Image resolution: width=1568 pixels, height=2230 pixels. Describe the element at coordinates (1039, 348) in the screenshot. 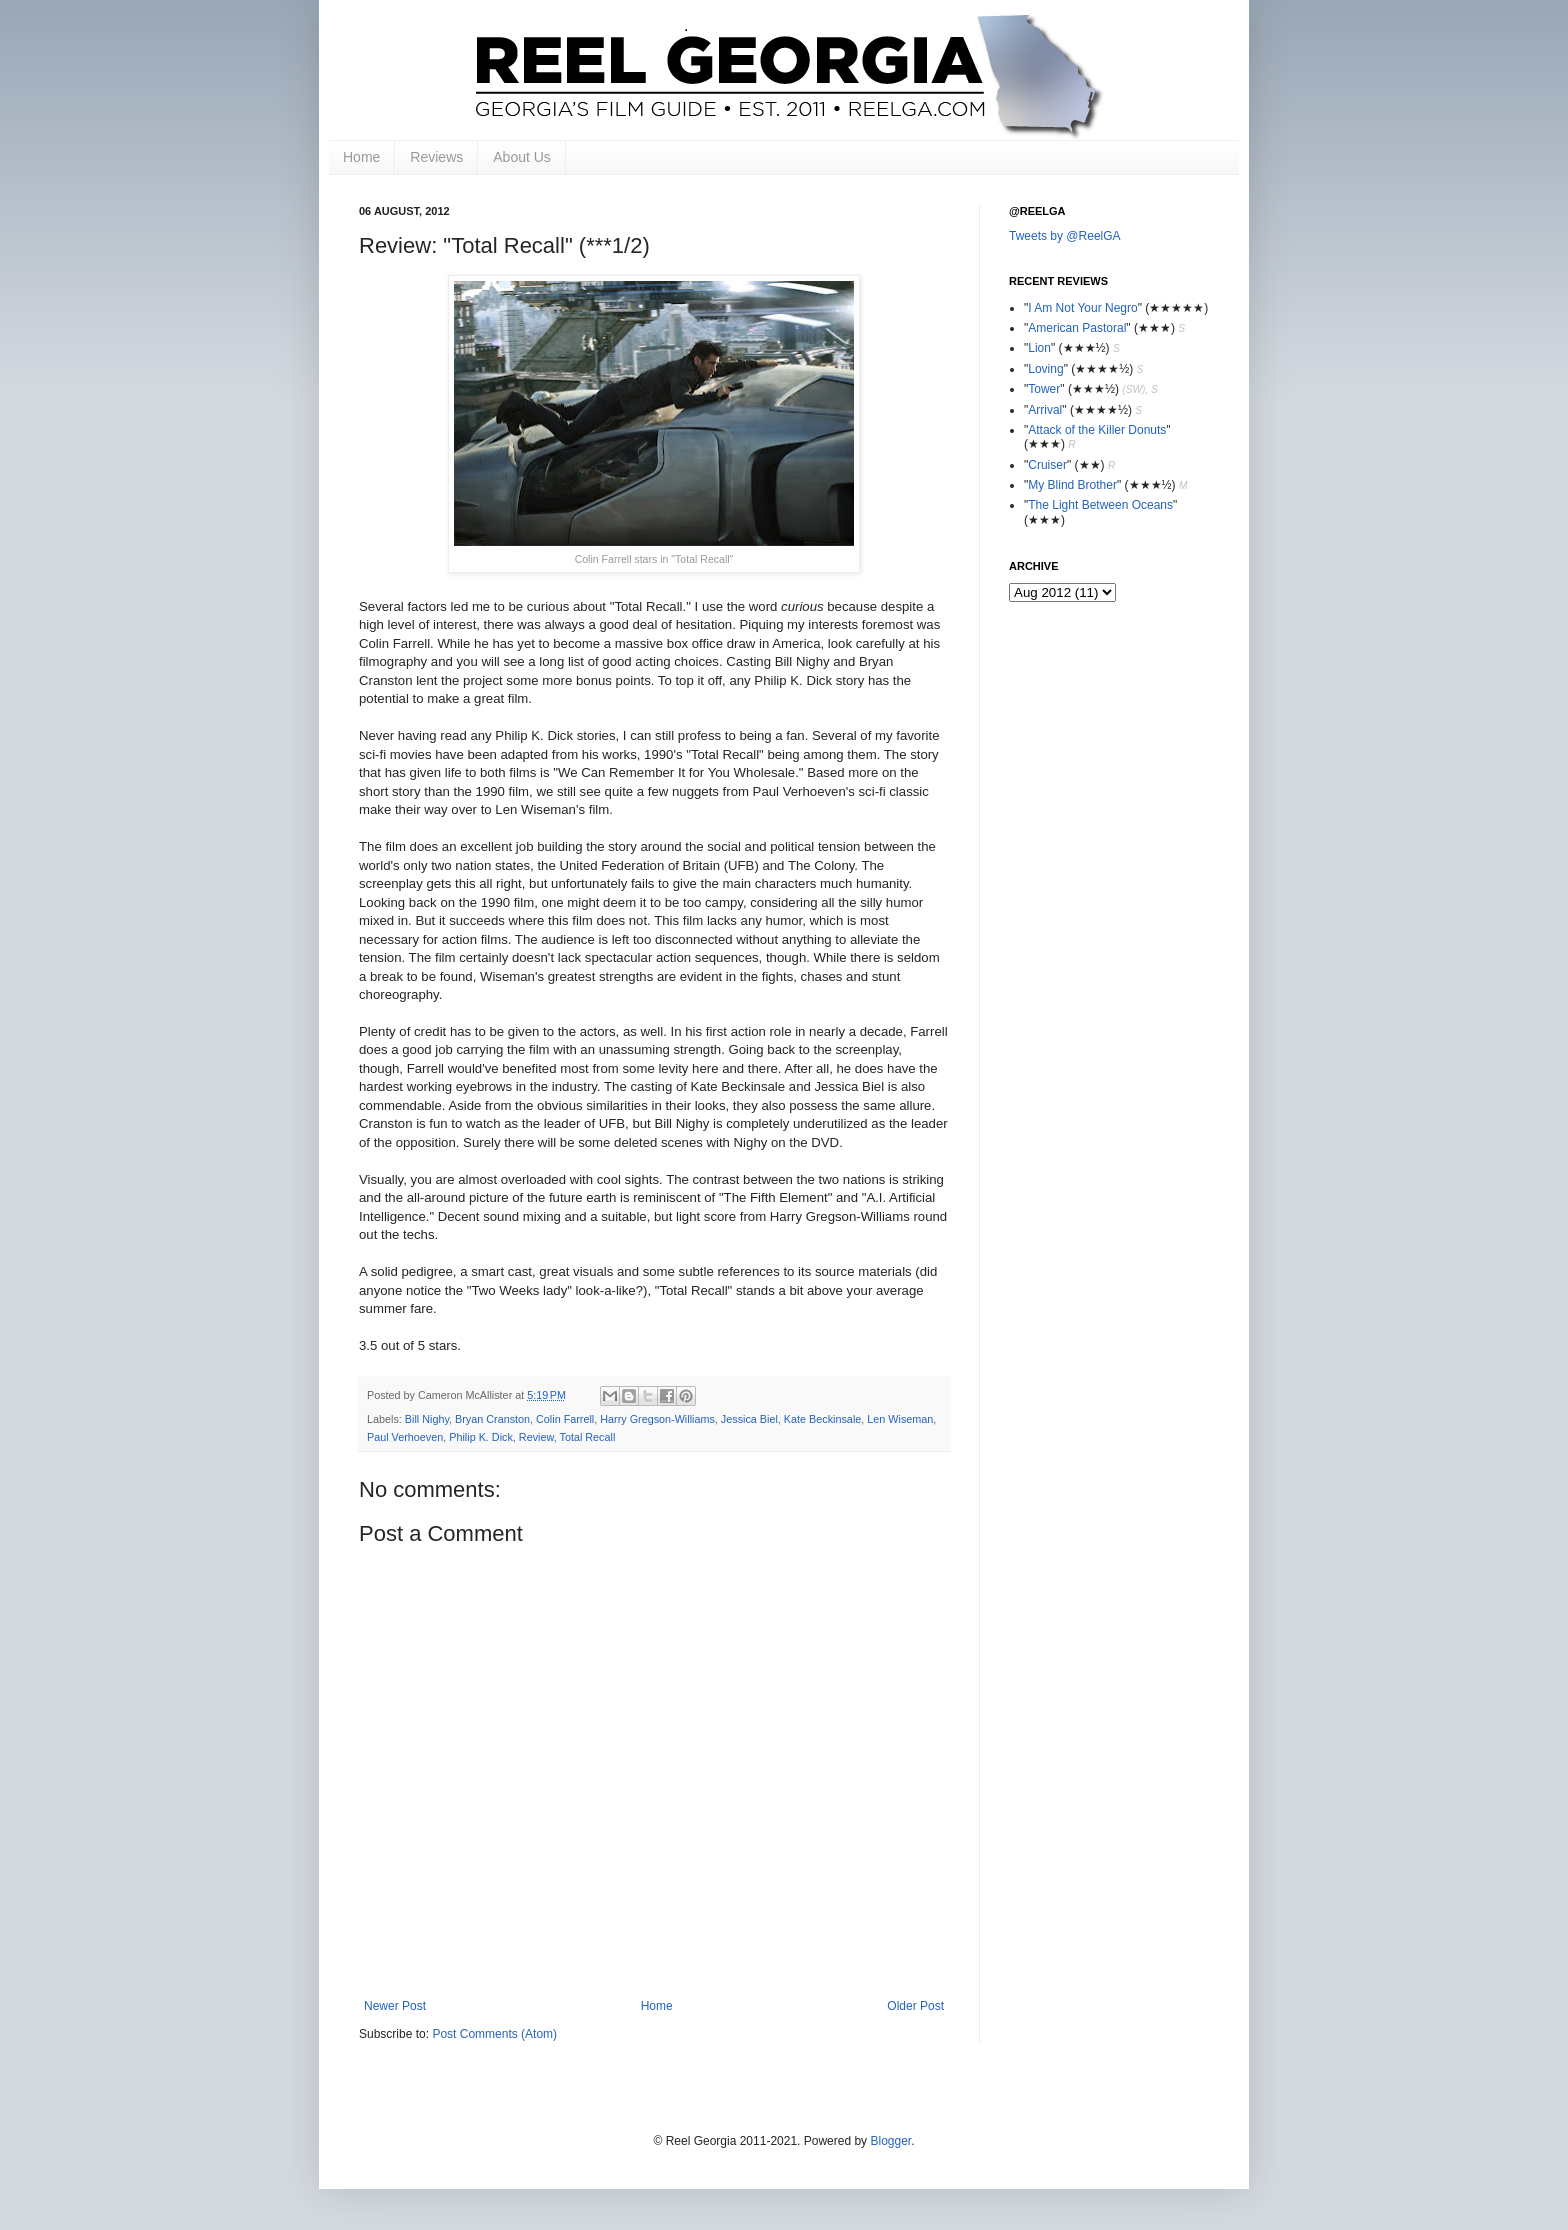

I see `Lion` at that location.